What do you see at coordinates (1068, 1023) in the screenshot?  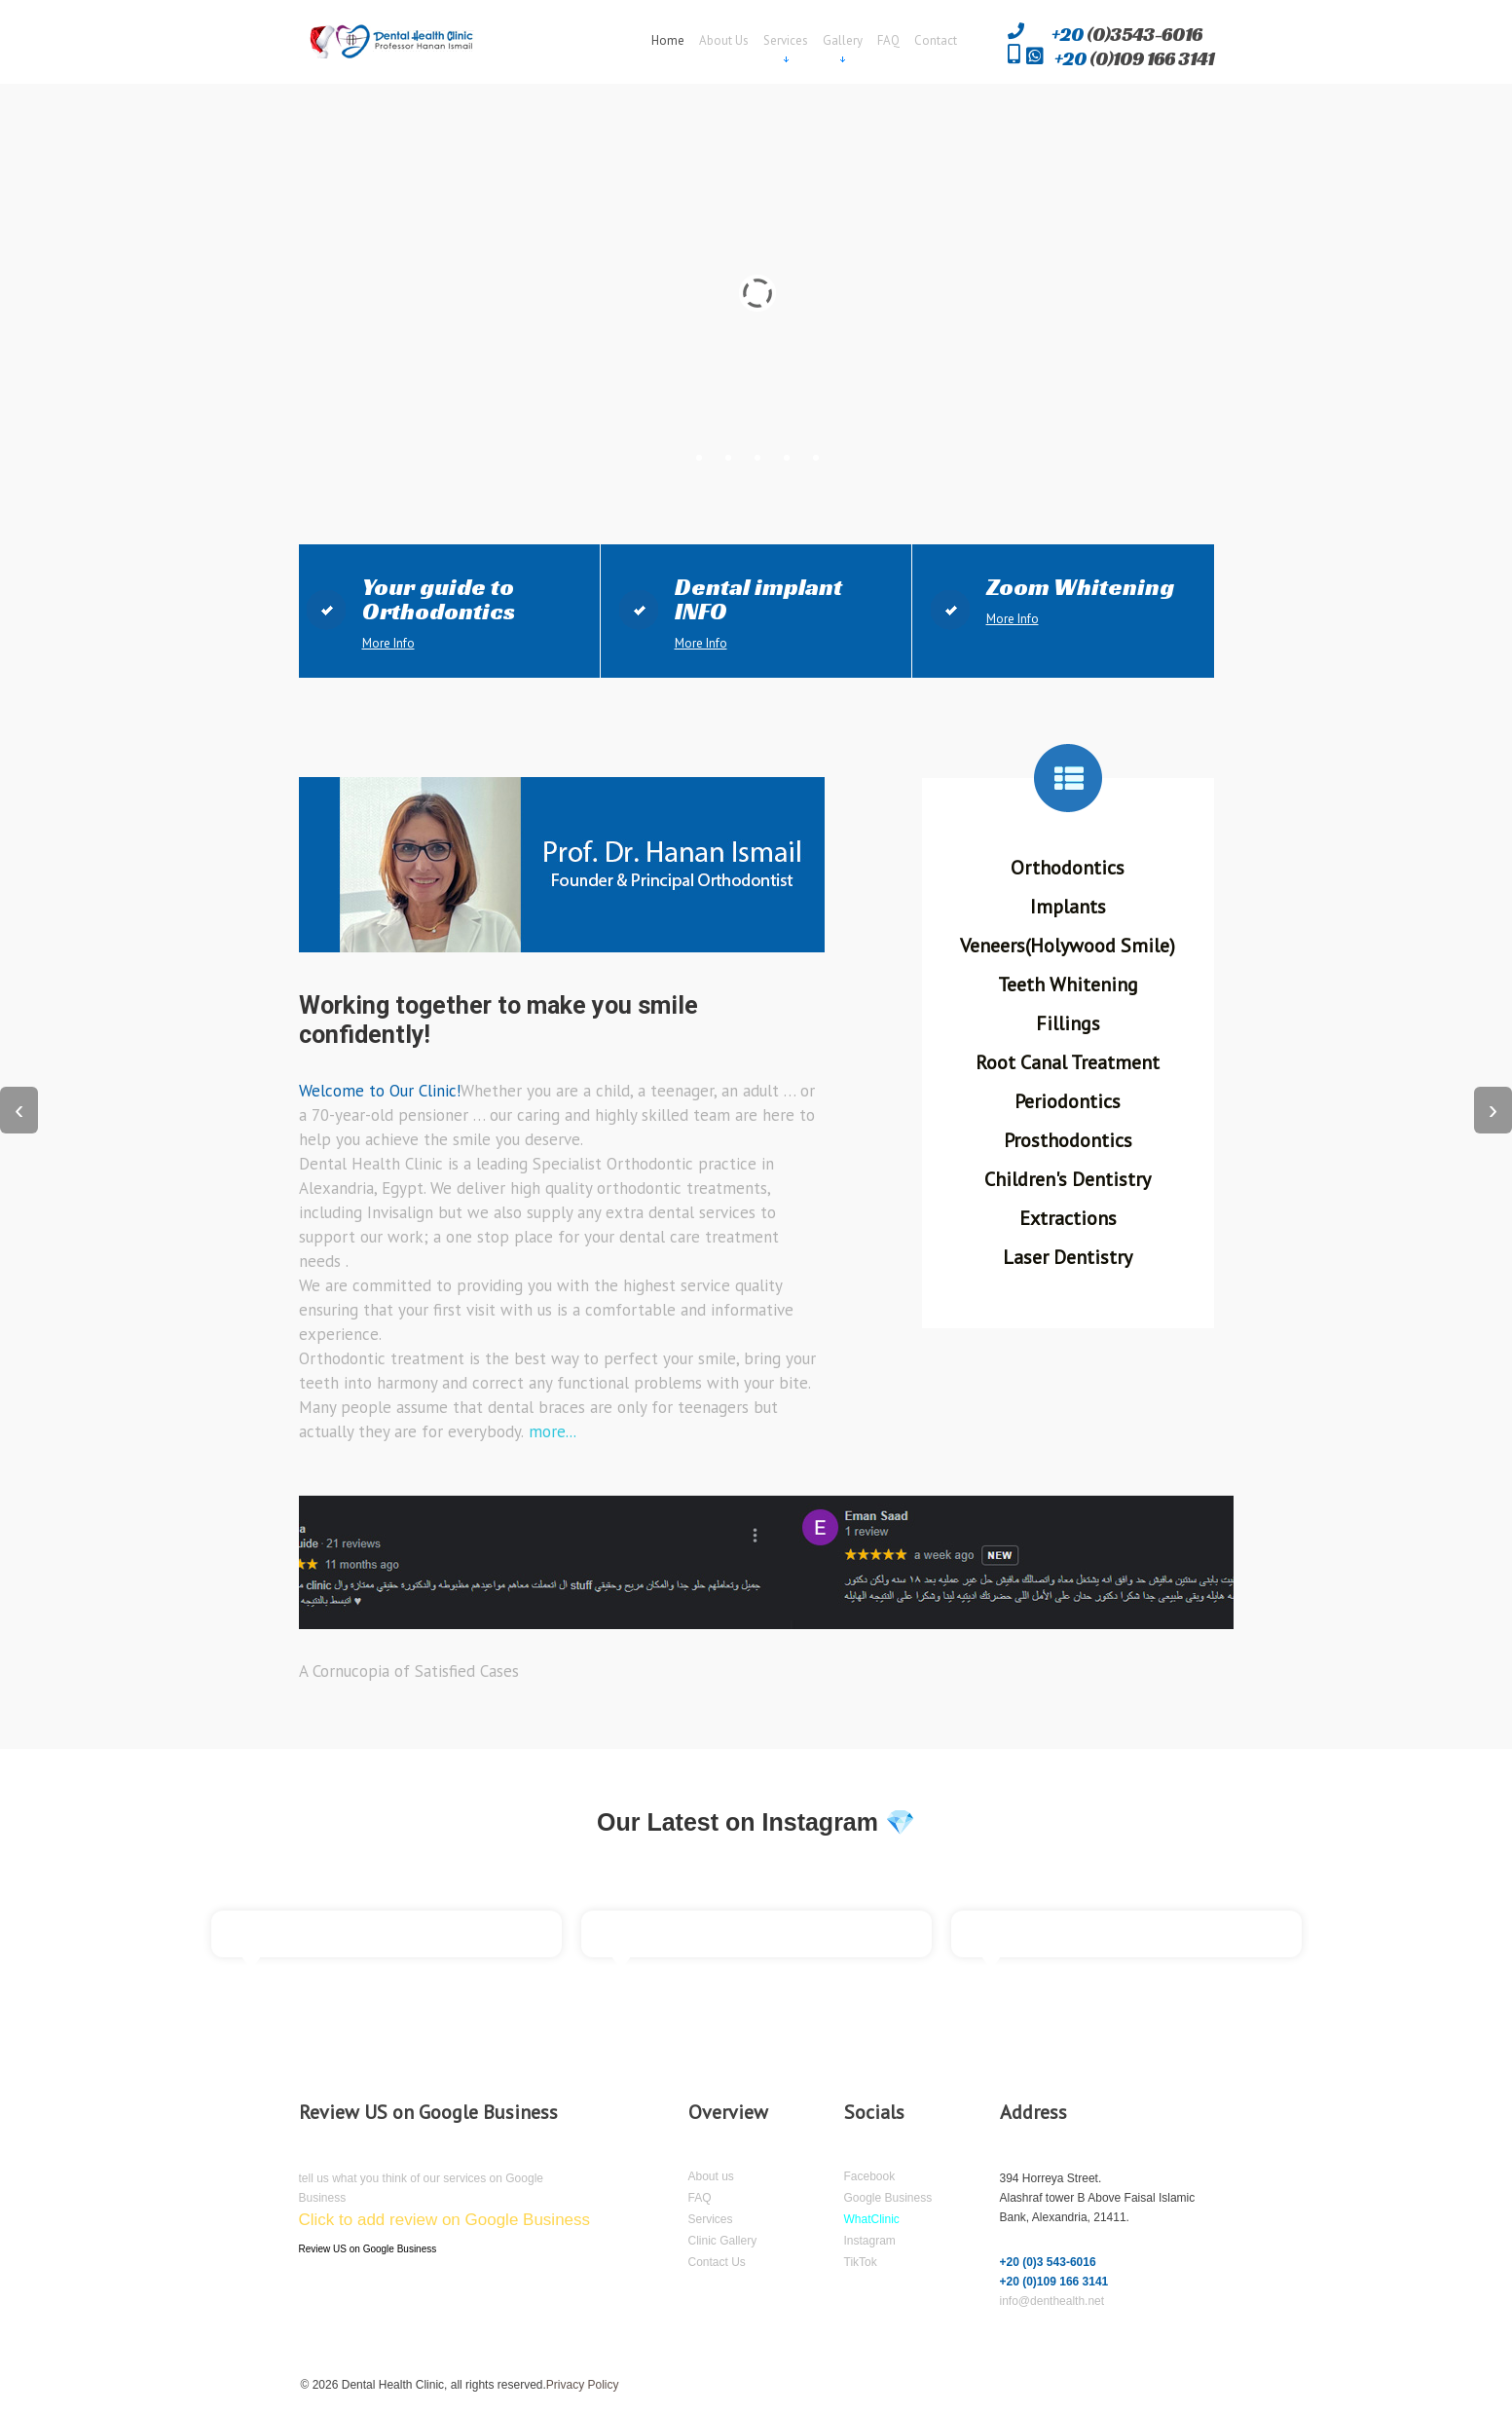 I see `Fillings` at bounding box center [1068, 1023].